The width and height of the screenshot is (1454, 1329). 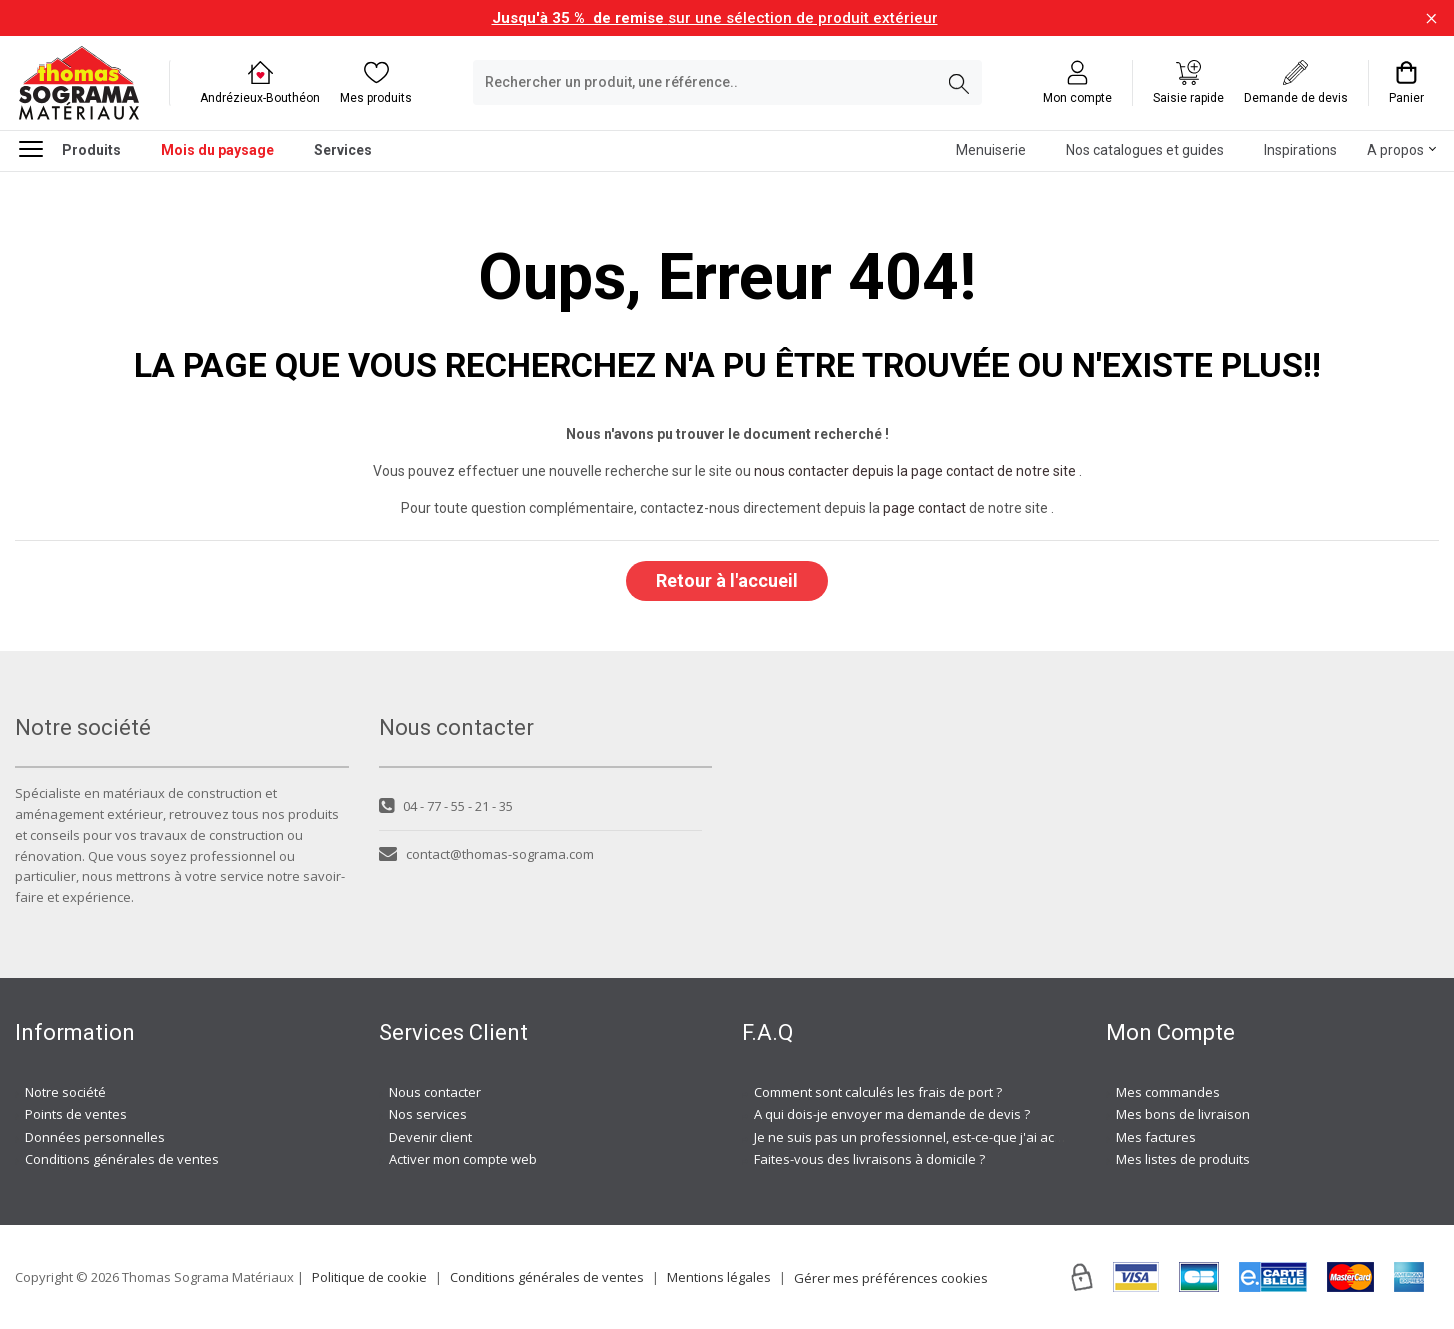 I want to click on nous contacter depuis la page contact de notre site, so click(x=915, y=471).